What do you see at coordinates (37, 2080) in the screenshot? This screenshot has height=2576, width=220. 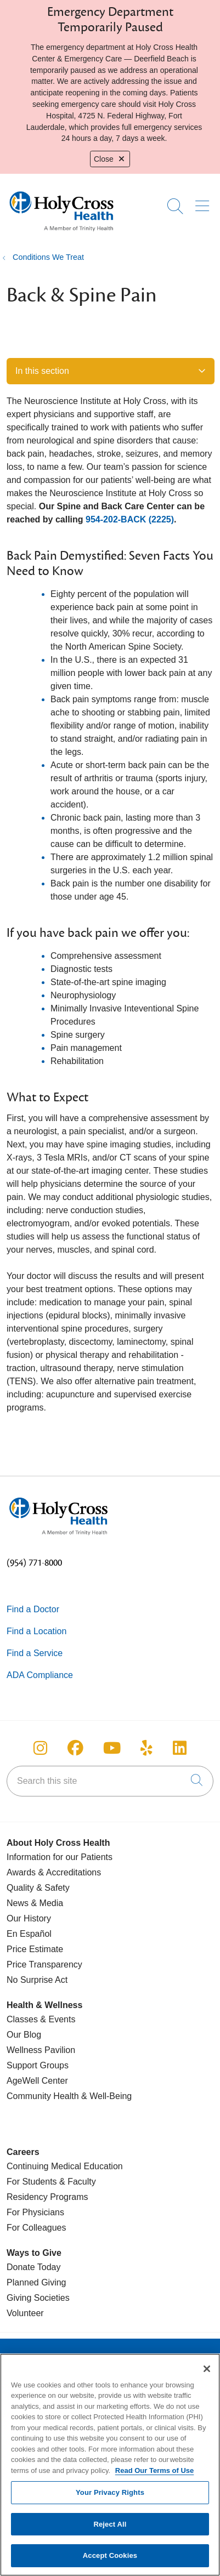 I see `AgeWell Center` at bounding box center [37, 2080].